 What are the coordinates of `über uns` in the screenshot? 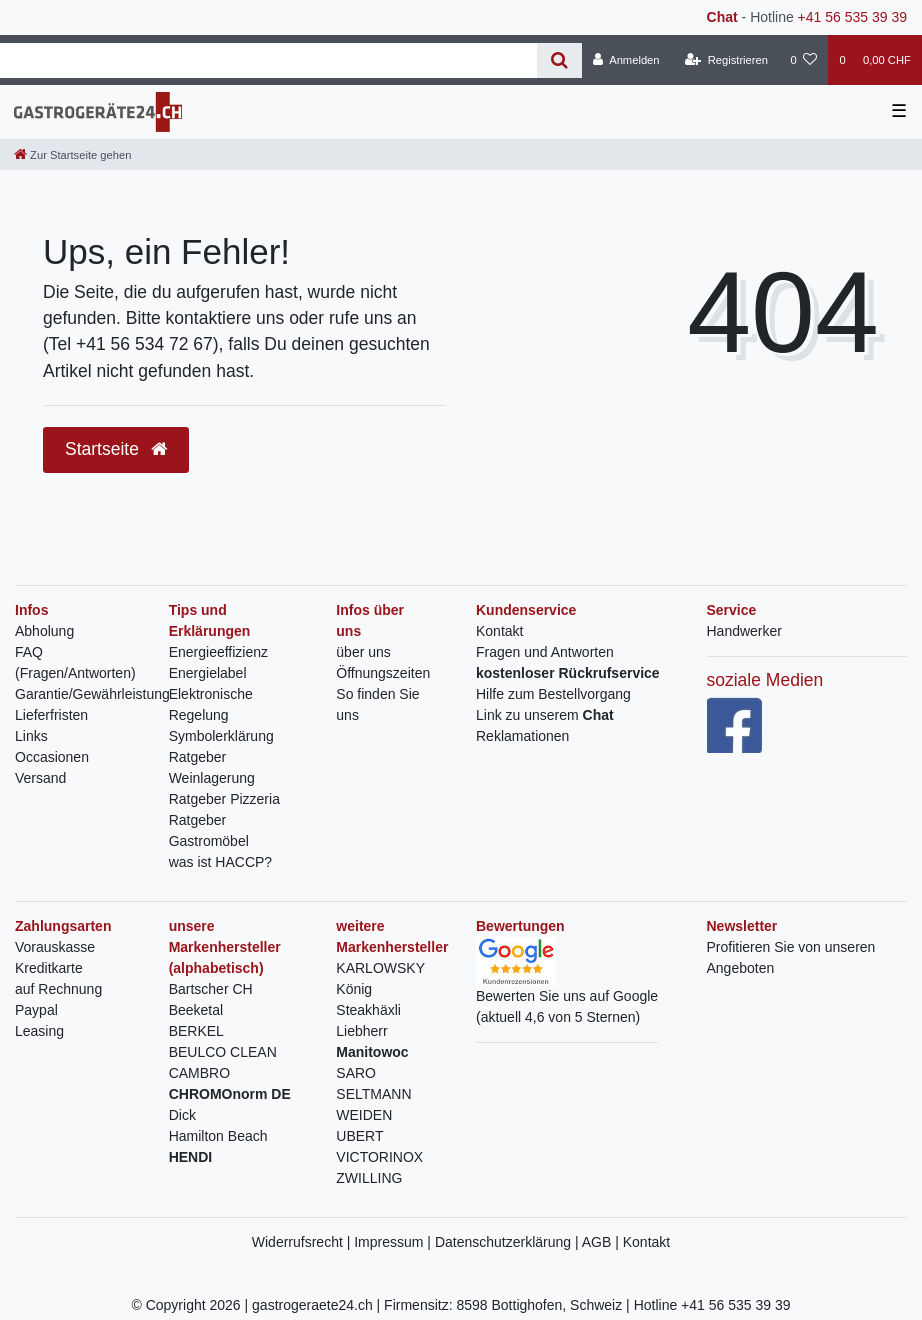 It's located at (363, 652).